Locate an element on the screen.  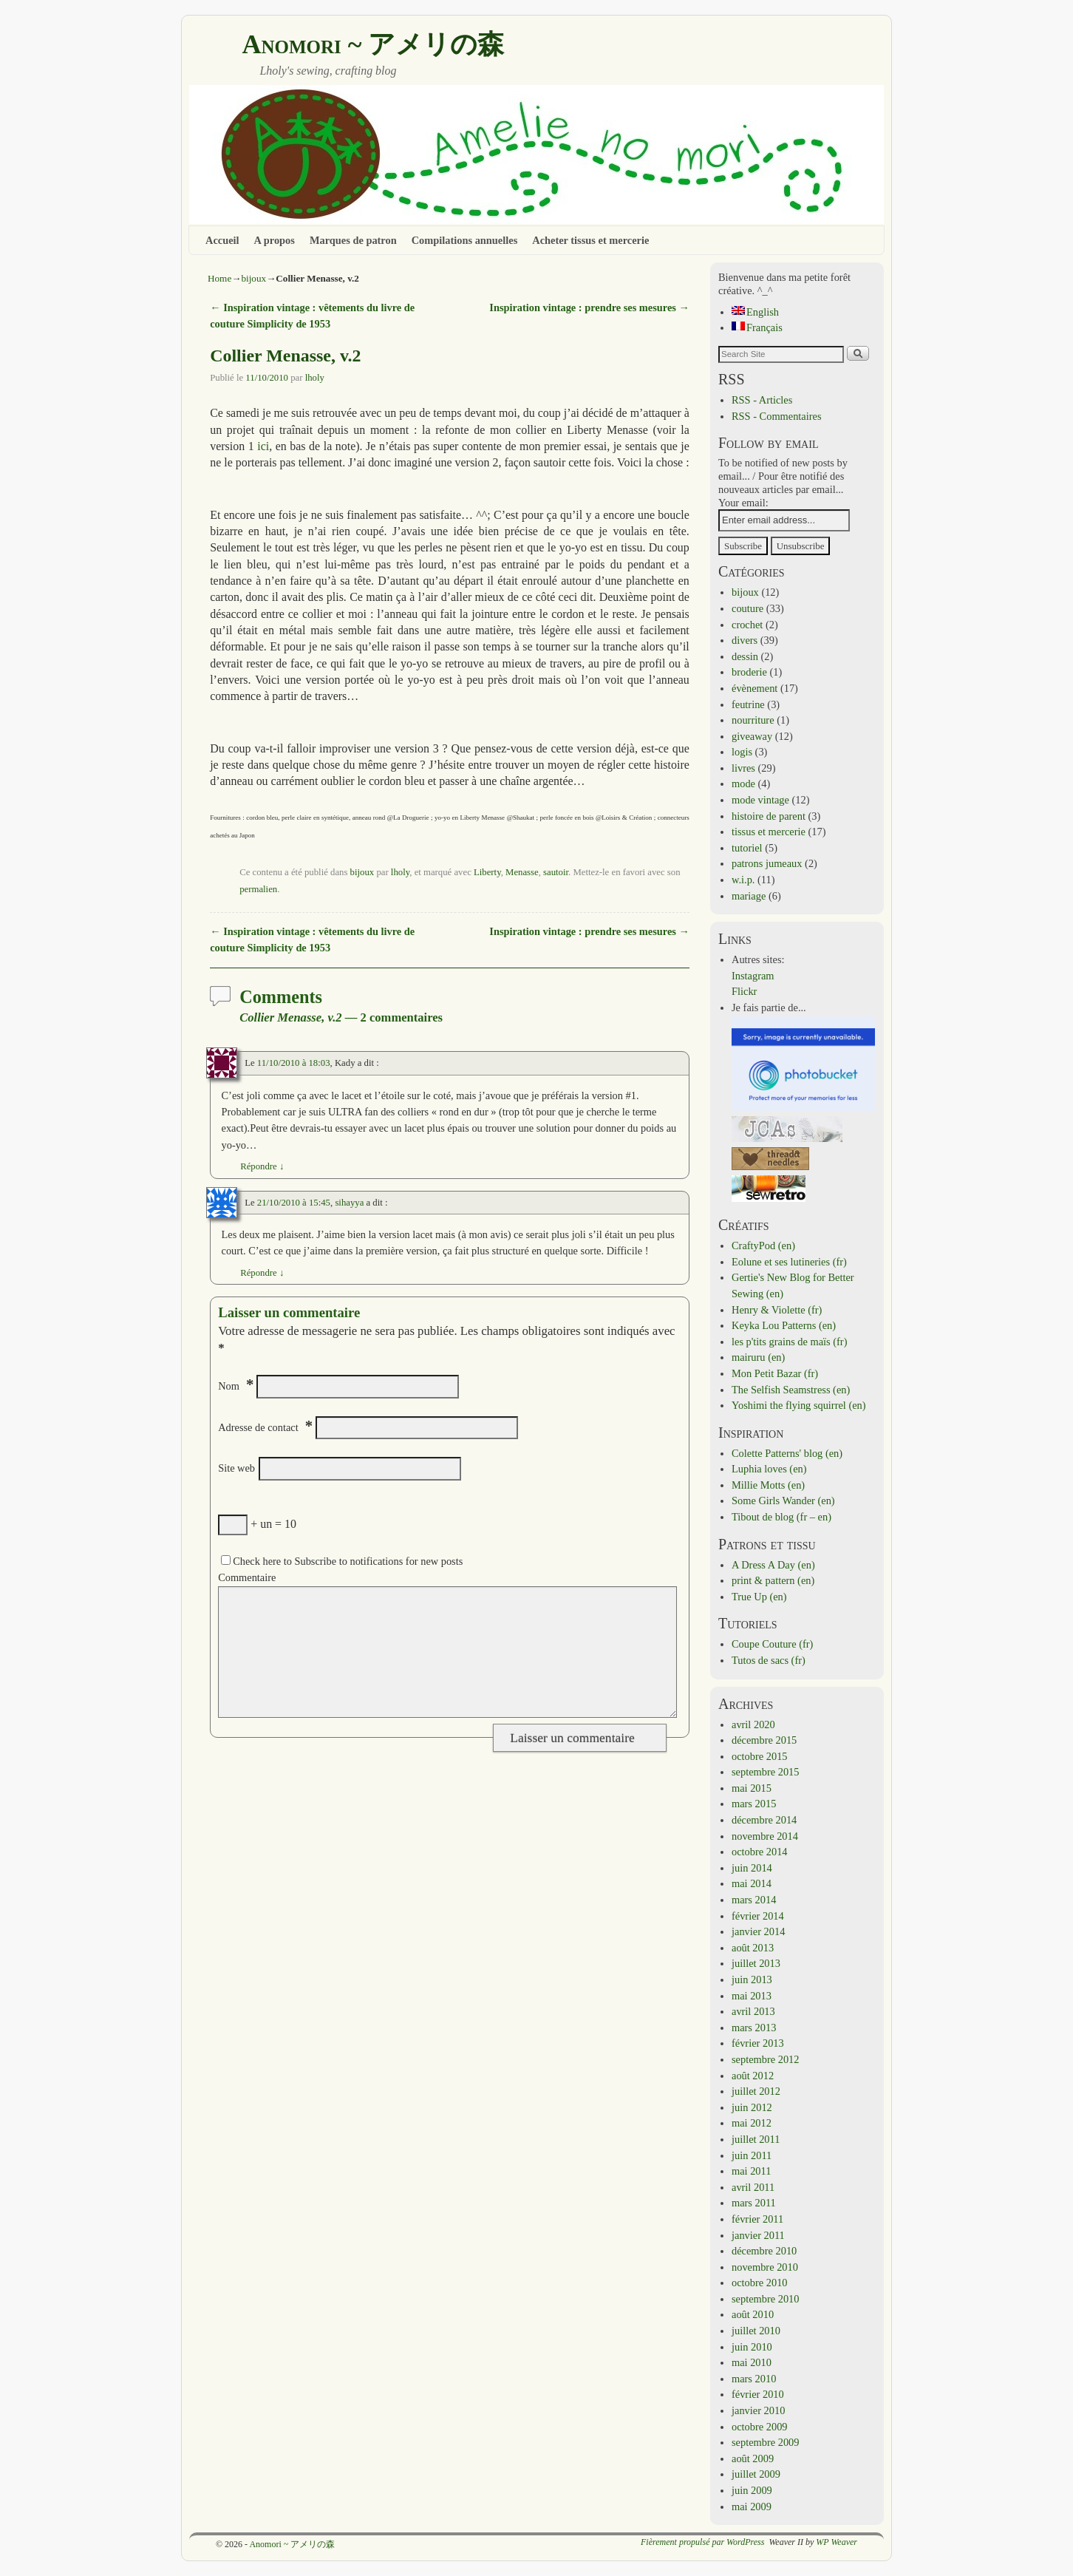
février 2010 is located at coordinates (758, 2394).